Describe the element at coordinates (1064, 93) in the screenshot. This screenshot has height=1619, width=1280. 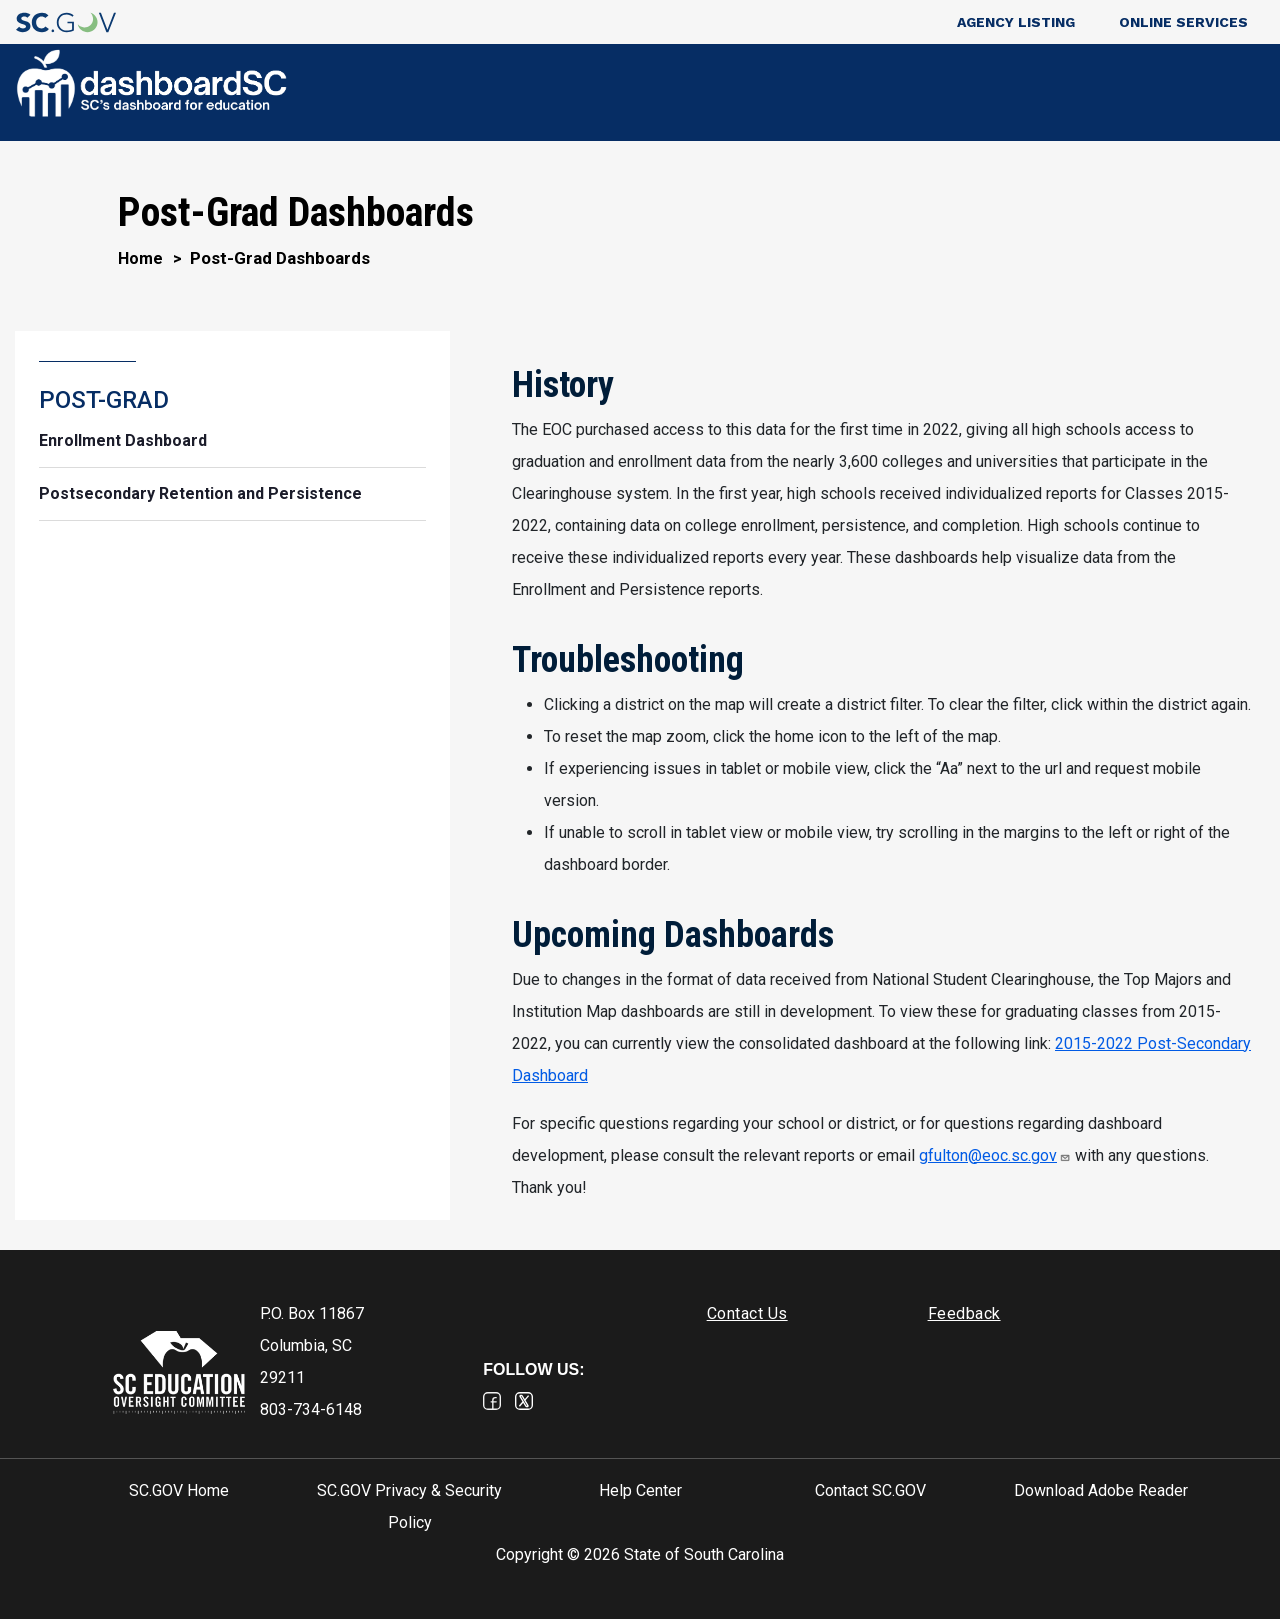
I see `POST-GRAD` at that location.